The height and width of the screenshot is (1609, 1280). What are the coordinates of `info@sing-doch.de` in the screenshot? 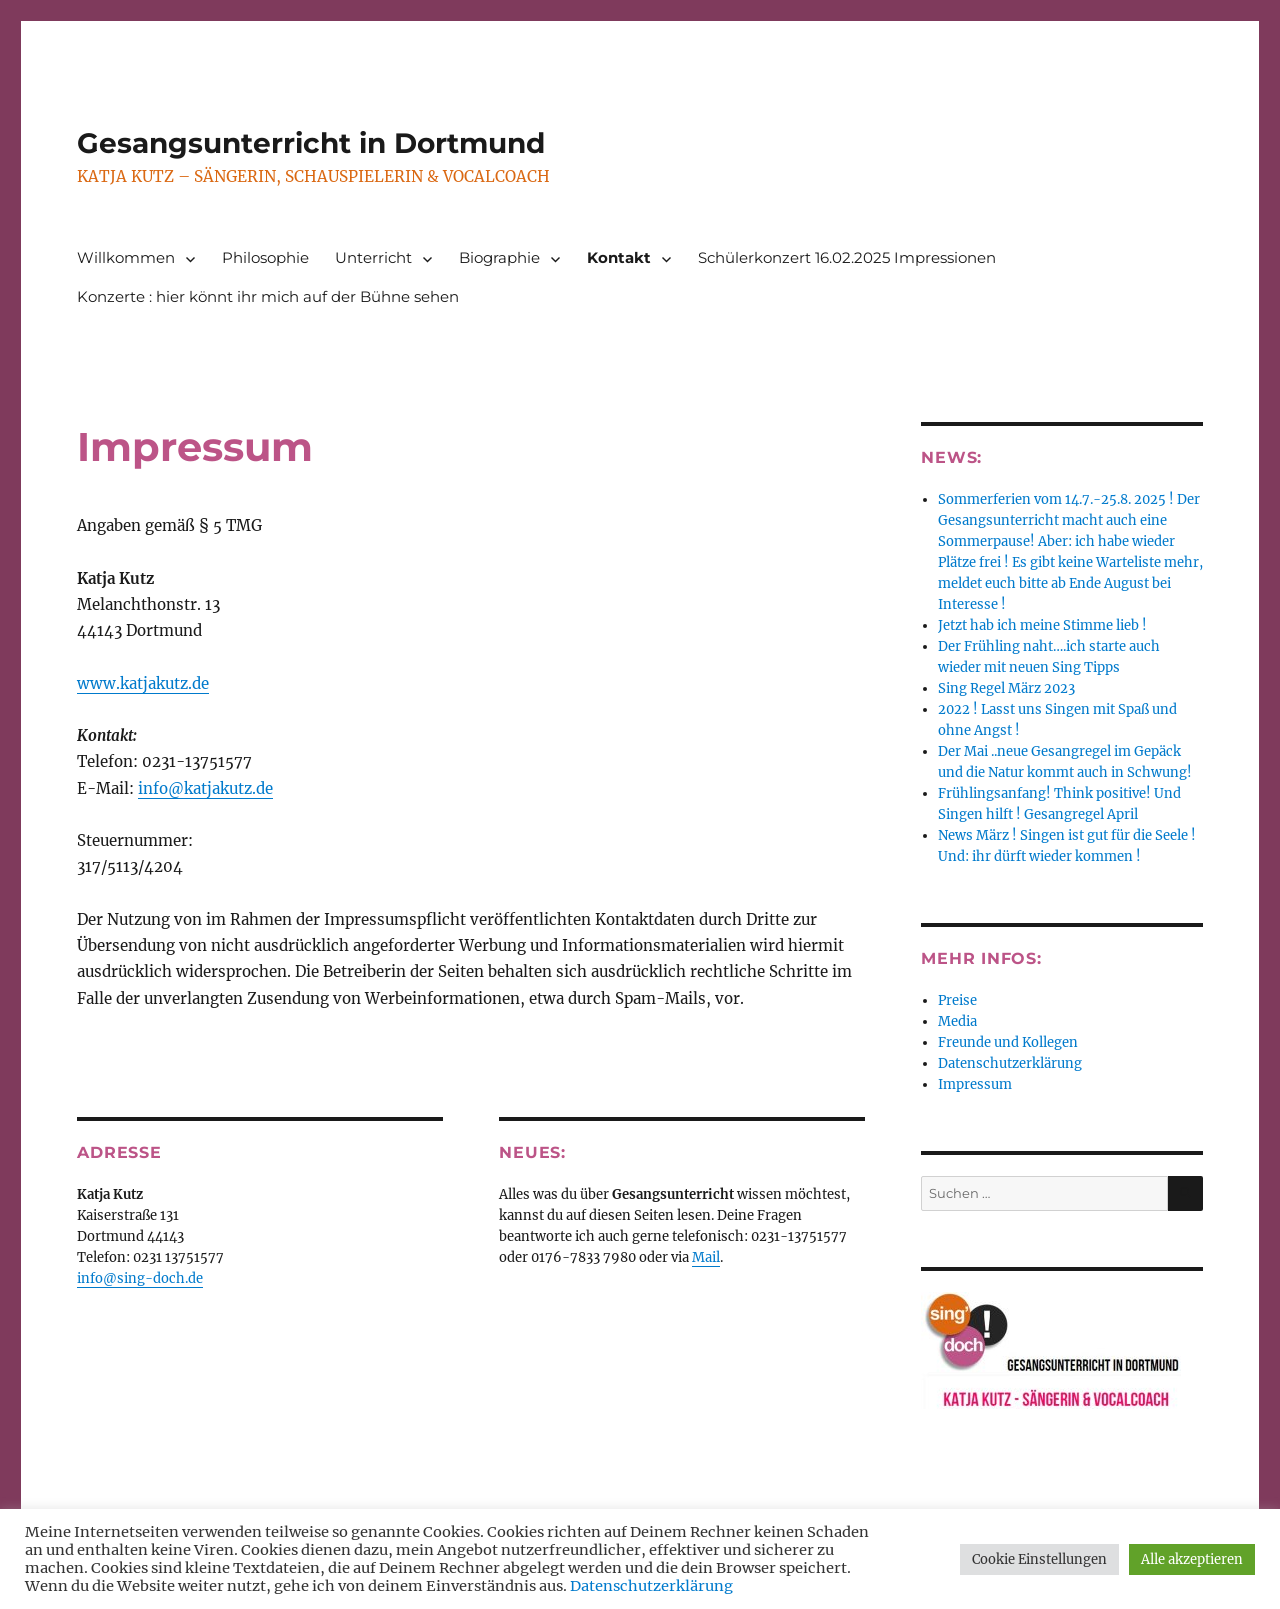 It's located at (140, 1278).